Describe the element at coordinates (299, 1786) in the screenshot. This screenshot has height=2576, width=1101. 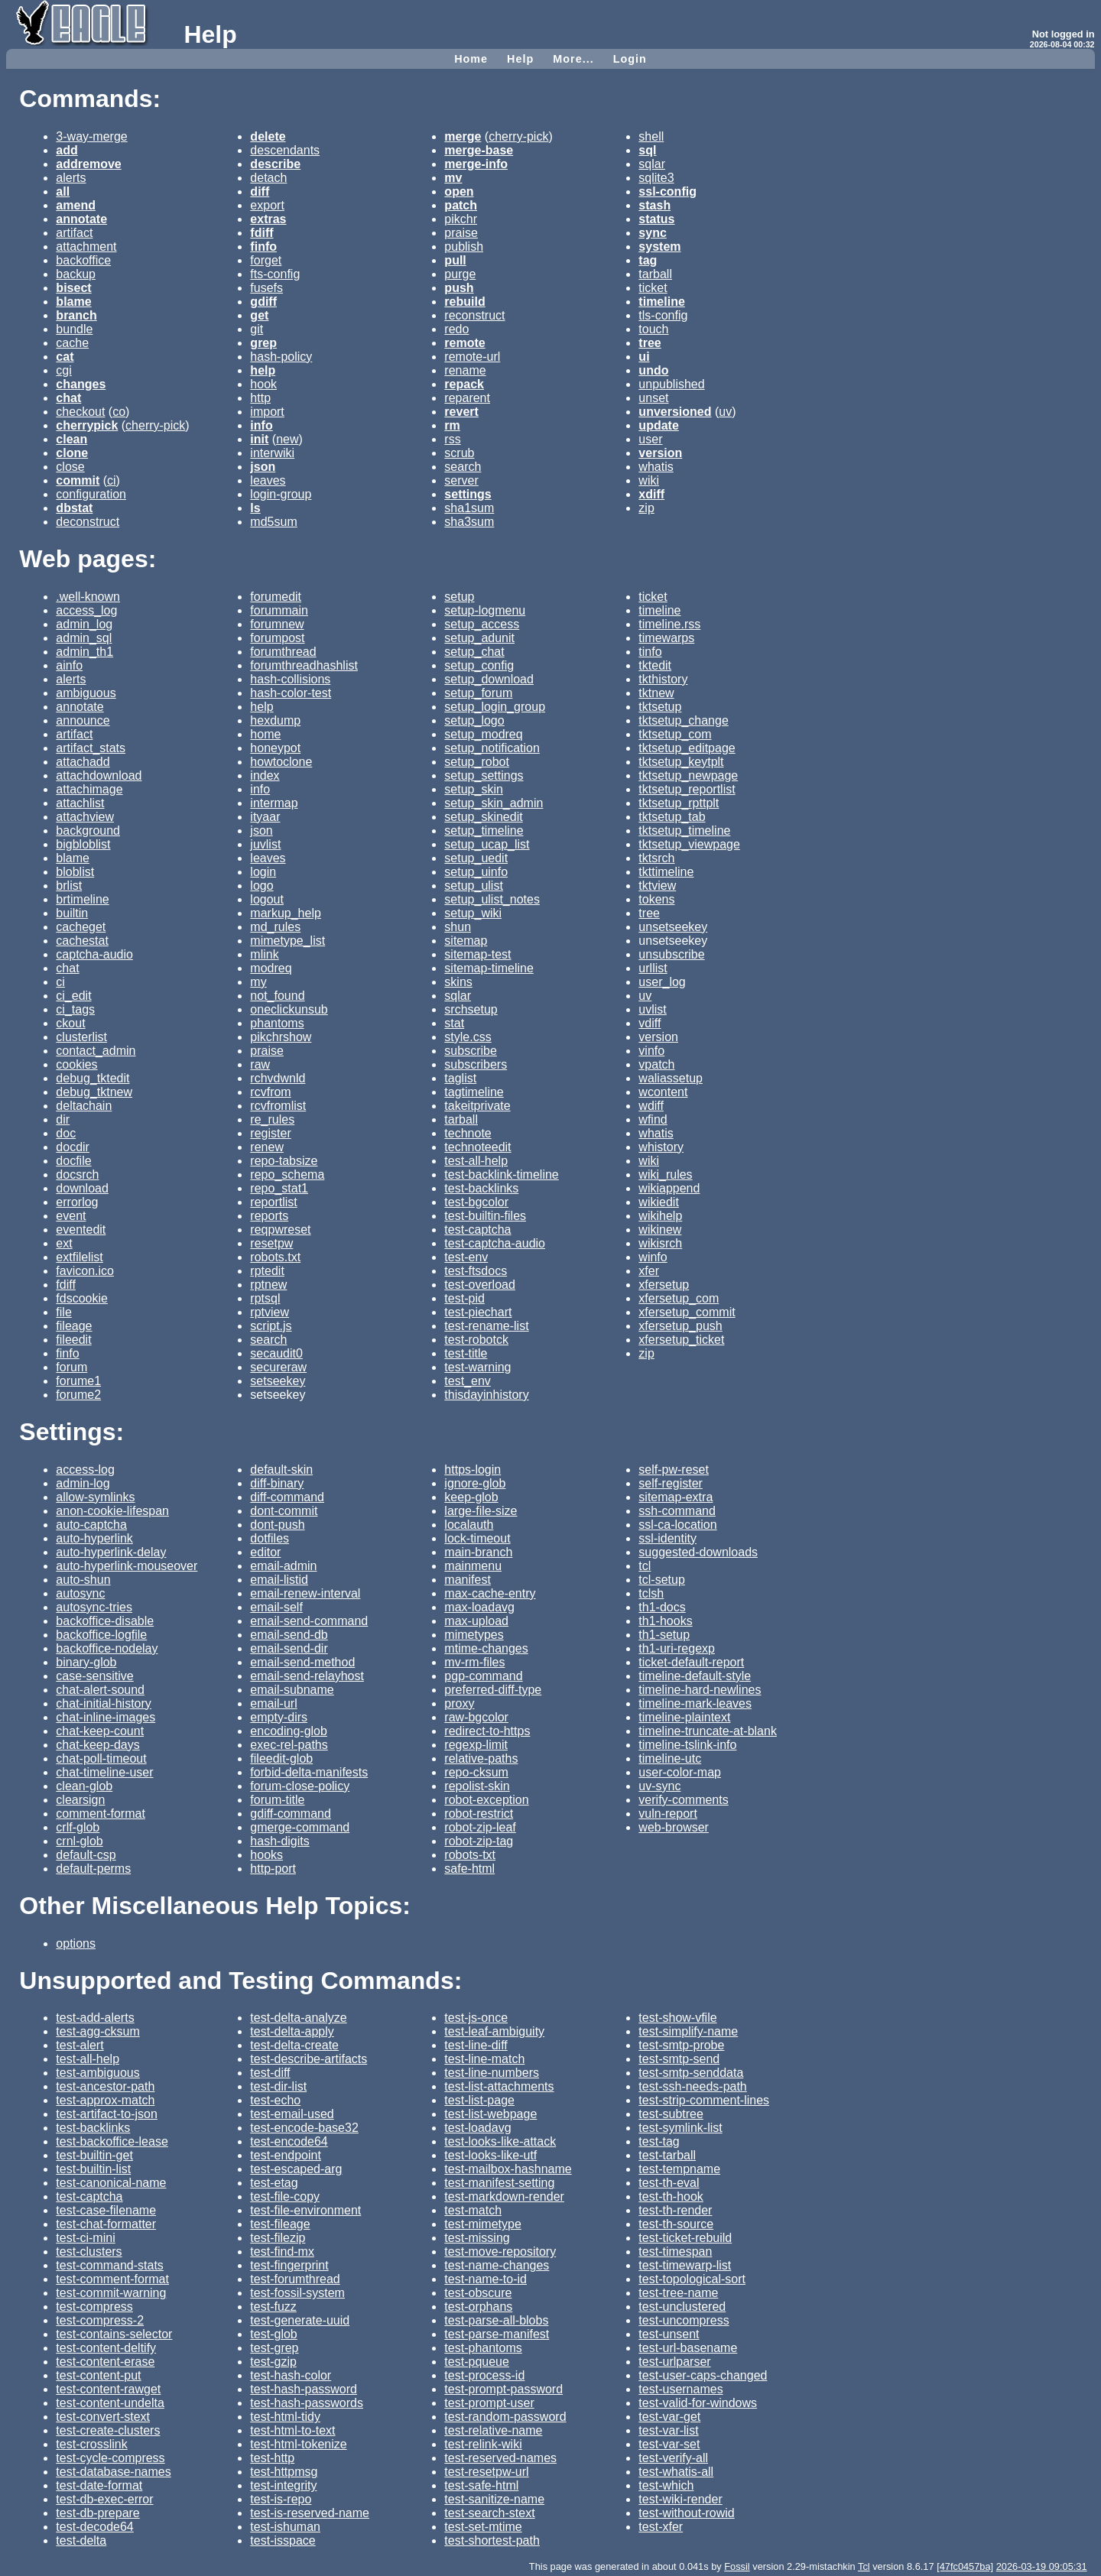
I see `forum-close-policy` at that location.